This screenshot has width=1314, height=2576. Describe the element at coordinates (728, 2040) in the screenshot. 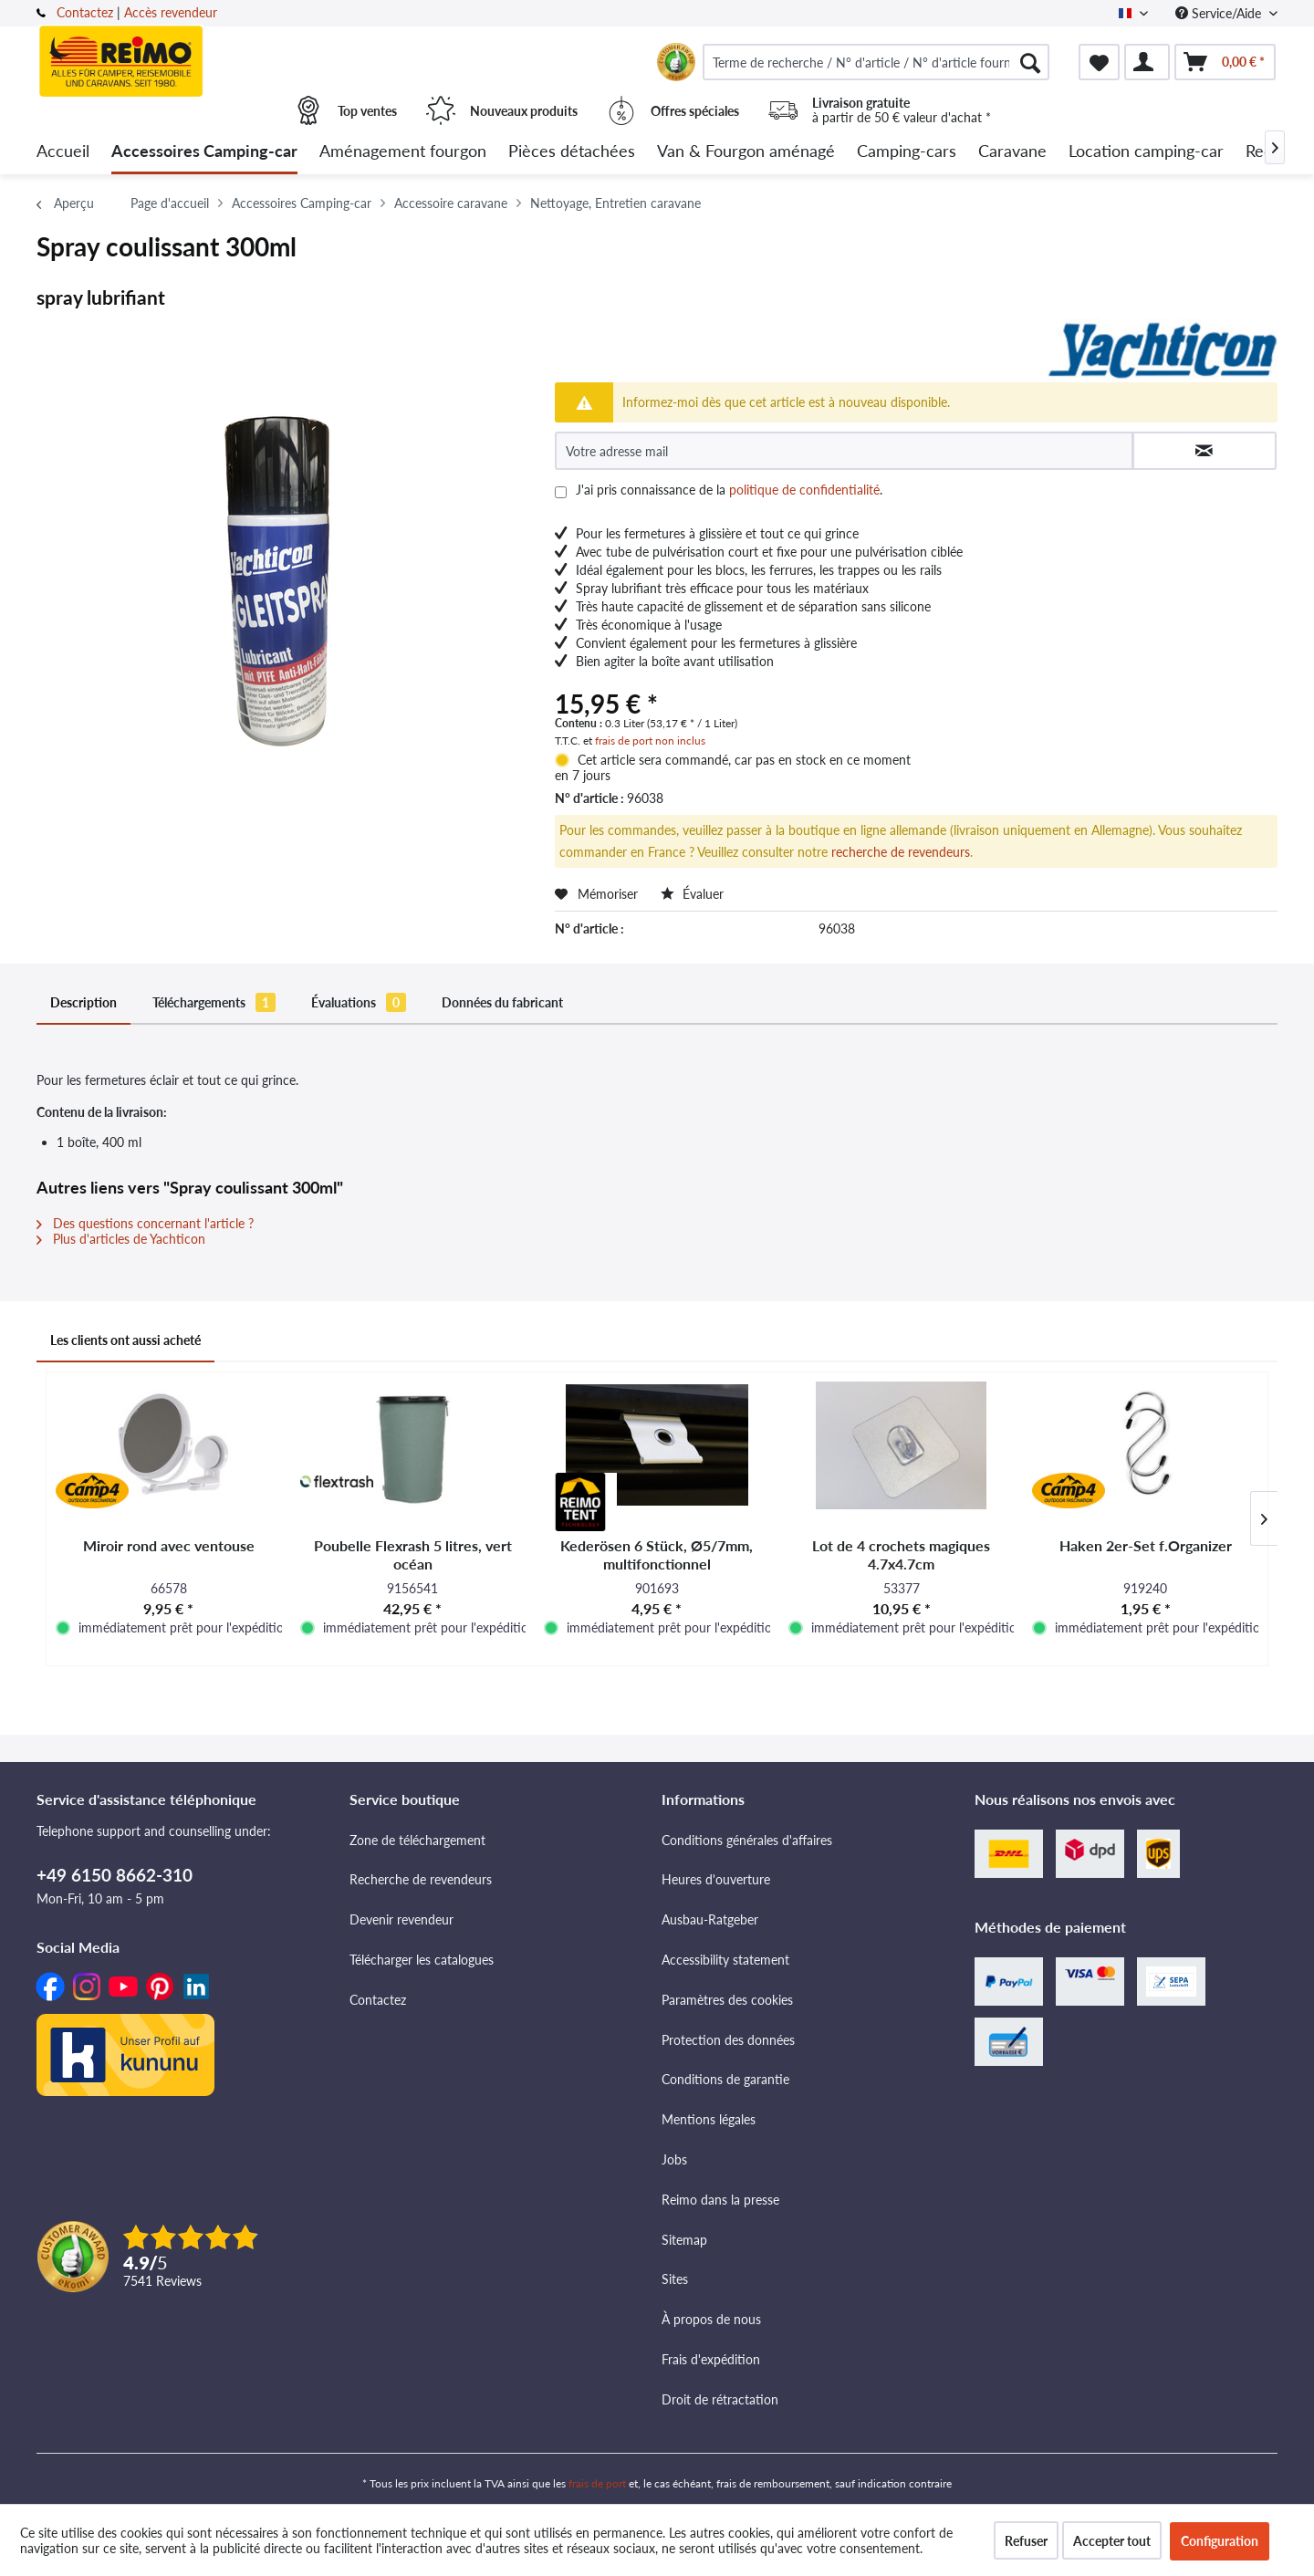

I see `Protection des données` at that location.